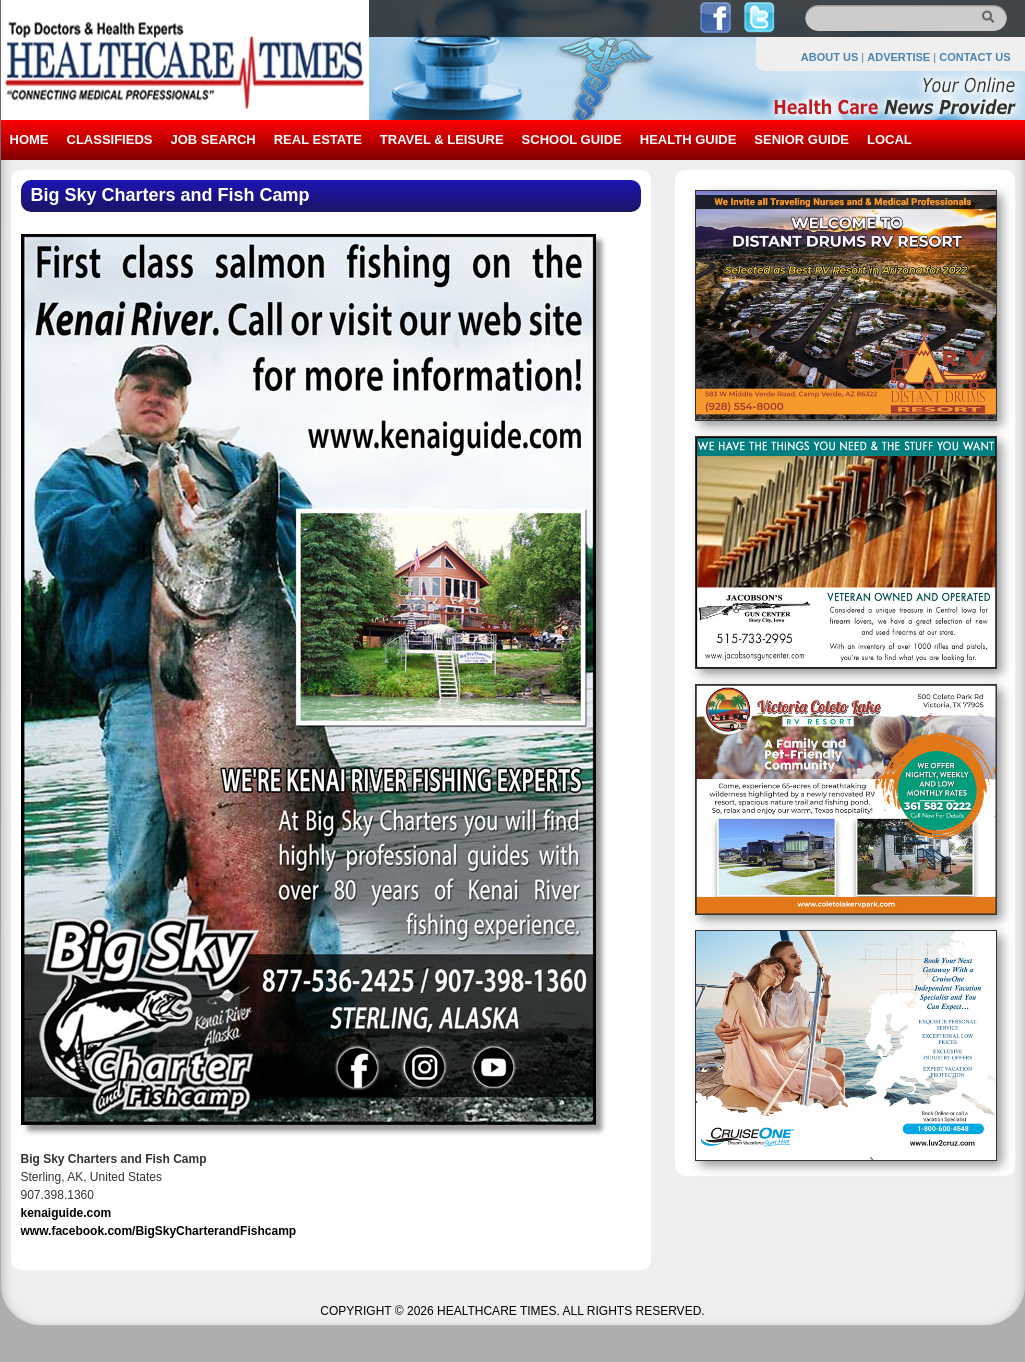 The image size is (1025, 1362). What do you see at coordinates (688, 139) in the screenshot?
I see `HEALTH GUIDE` at bounding box center [688, 139].